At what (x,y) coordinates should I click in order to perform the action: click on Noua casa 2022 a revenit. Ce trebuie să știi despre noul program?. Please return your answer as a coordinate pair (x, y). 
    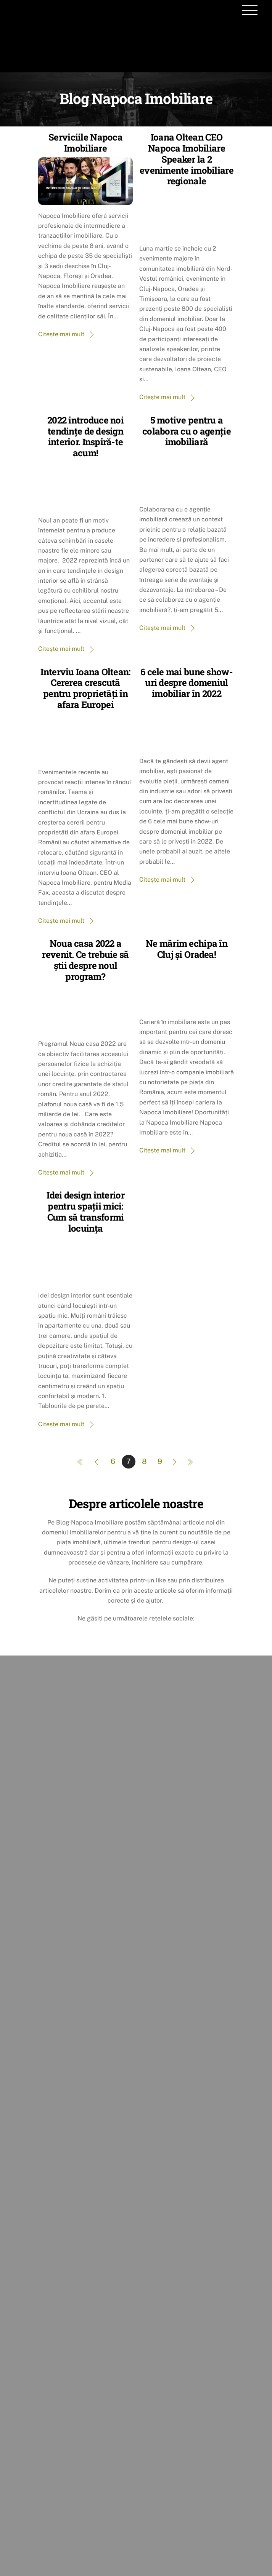
    Looking at the image, I should click on (85, 959).